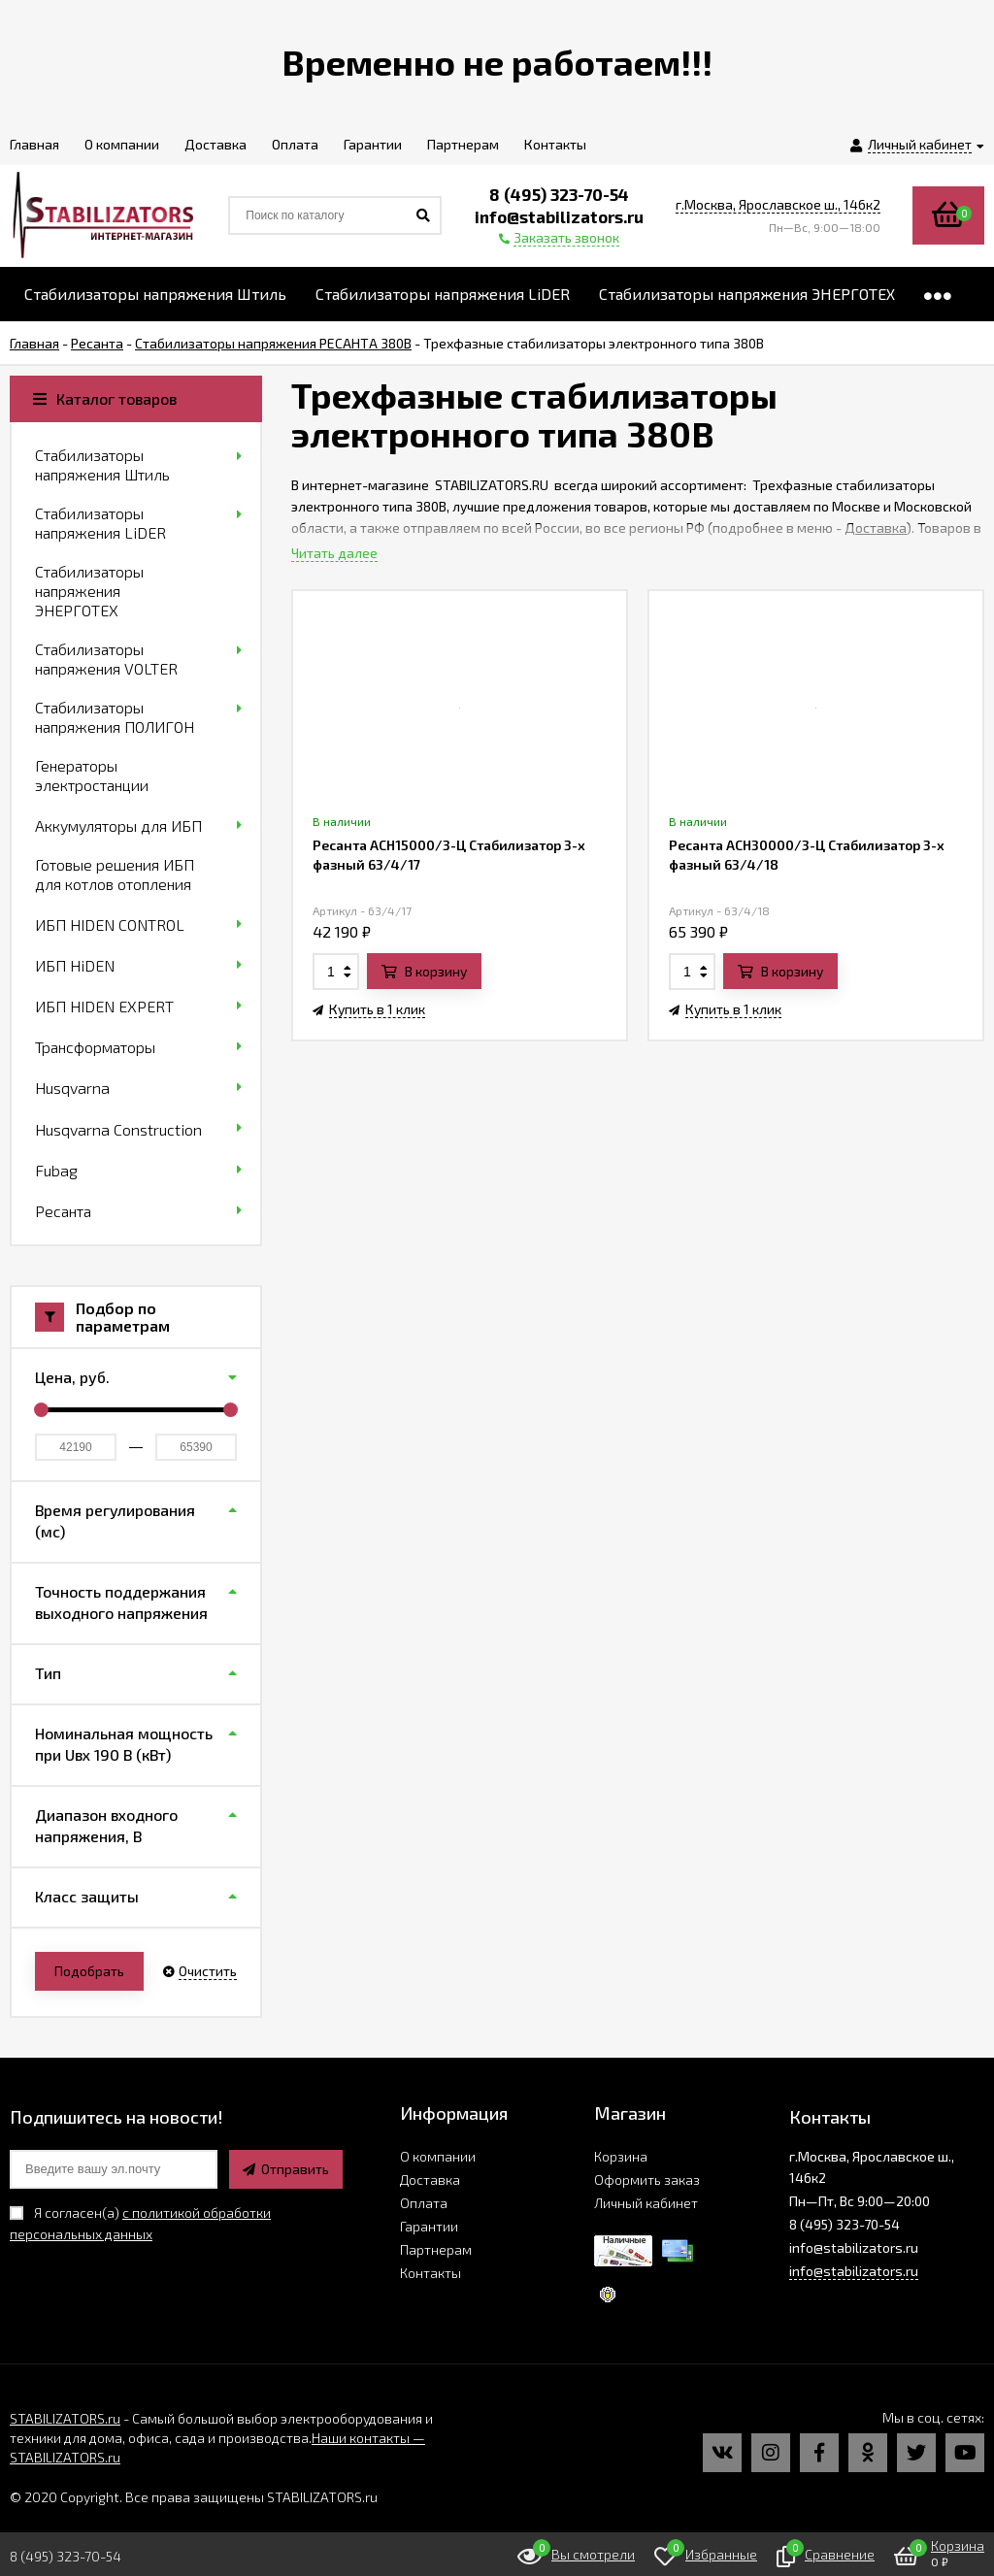 Image resolution: width=994 pixels, height=2576 pixels. What do you see at coordinates (778, 204) in the screenshot?
I see `г.Москва, Ярославское ш., 146к2` at bounding box center [778, 204].